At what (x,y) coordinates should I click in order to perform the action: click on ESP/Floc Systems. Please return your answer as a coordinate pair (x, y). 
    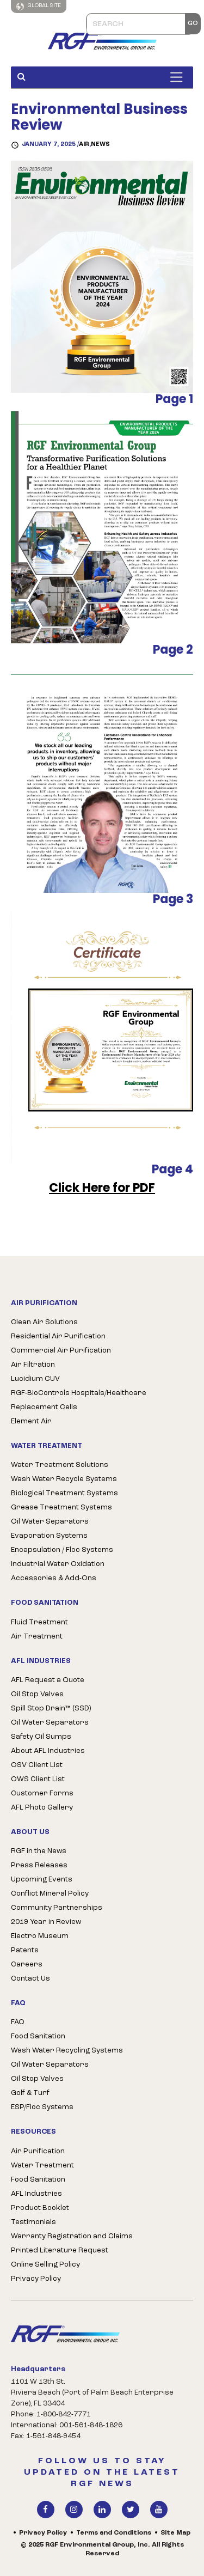
    Looking at the image, I should click on (42, 2107).